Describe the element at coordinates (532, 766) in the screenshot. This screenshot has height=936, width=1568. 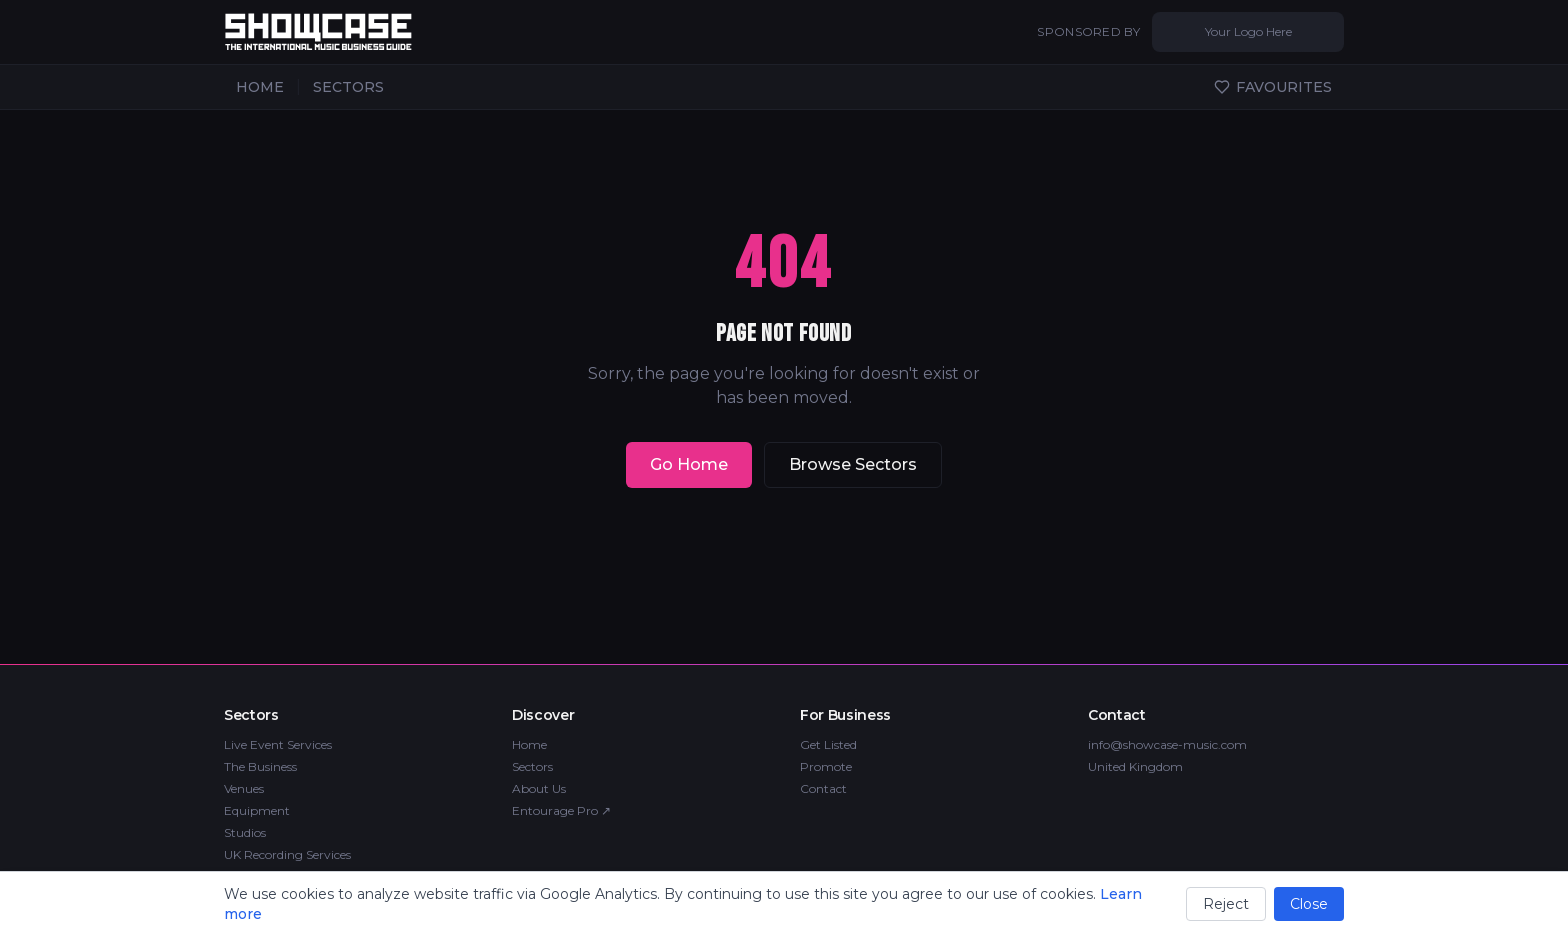
I see `Sectors` at that location.